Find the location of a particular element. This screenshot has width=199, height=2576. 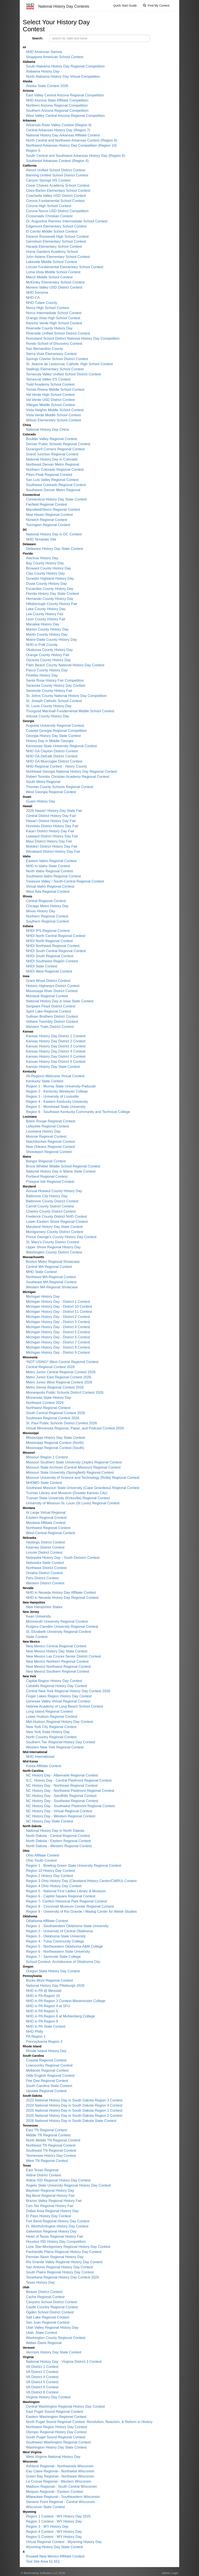

Vista Heights Middle School Contest is located at coordinates (55, 410).